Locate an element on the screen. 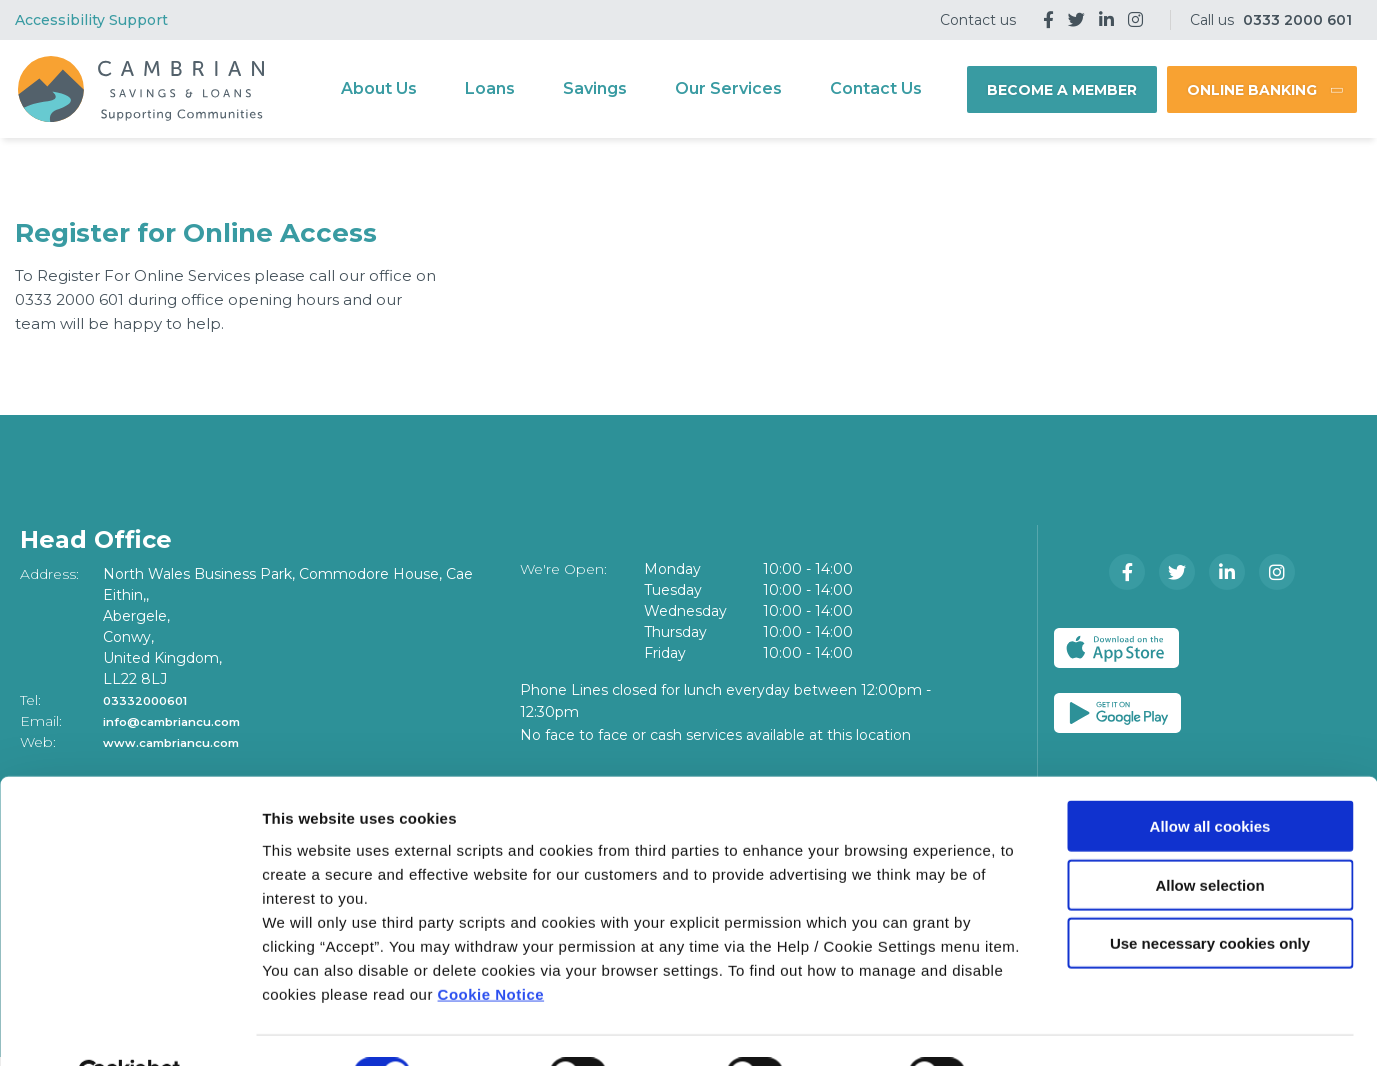  Use necessary cookies only is located at coordinates (1210, 895).